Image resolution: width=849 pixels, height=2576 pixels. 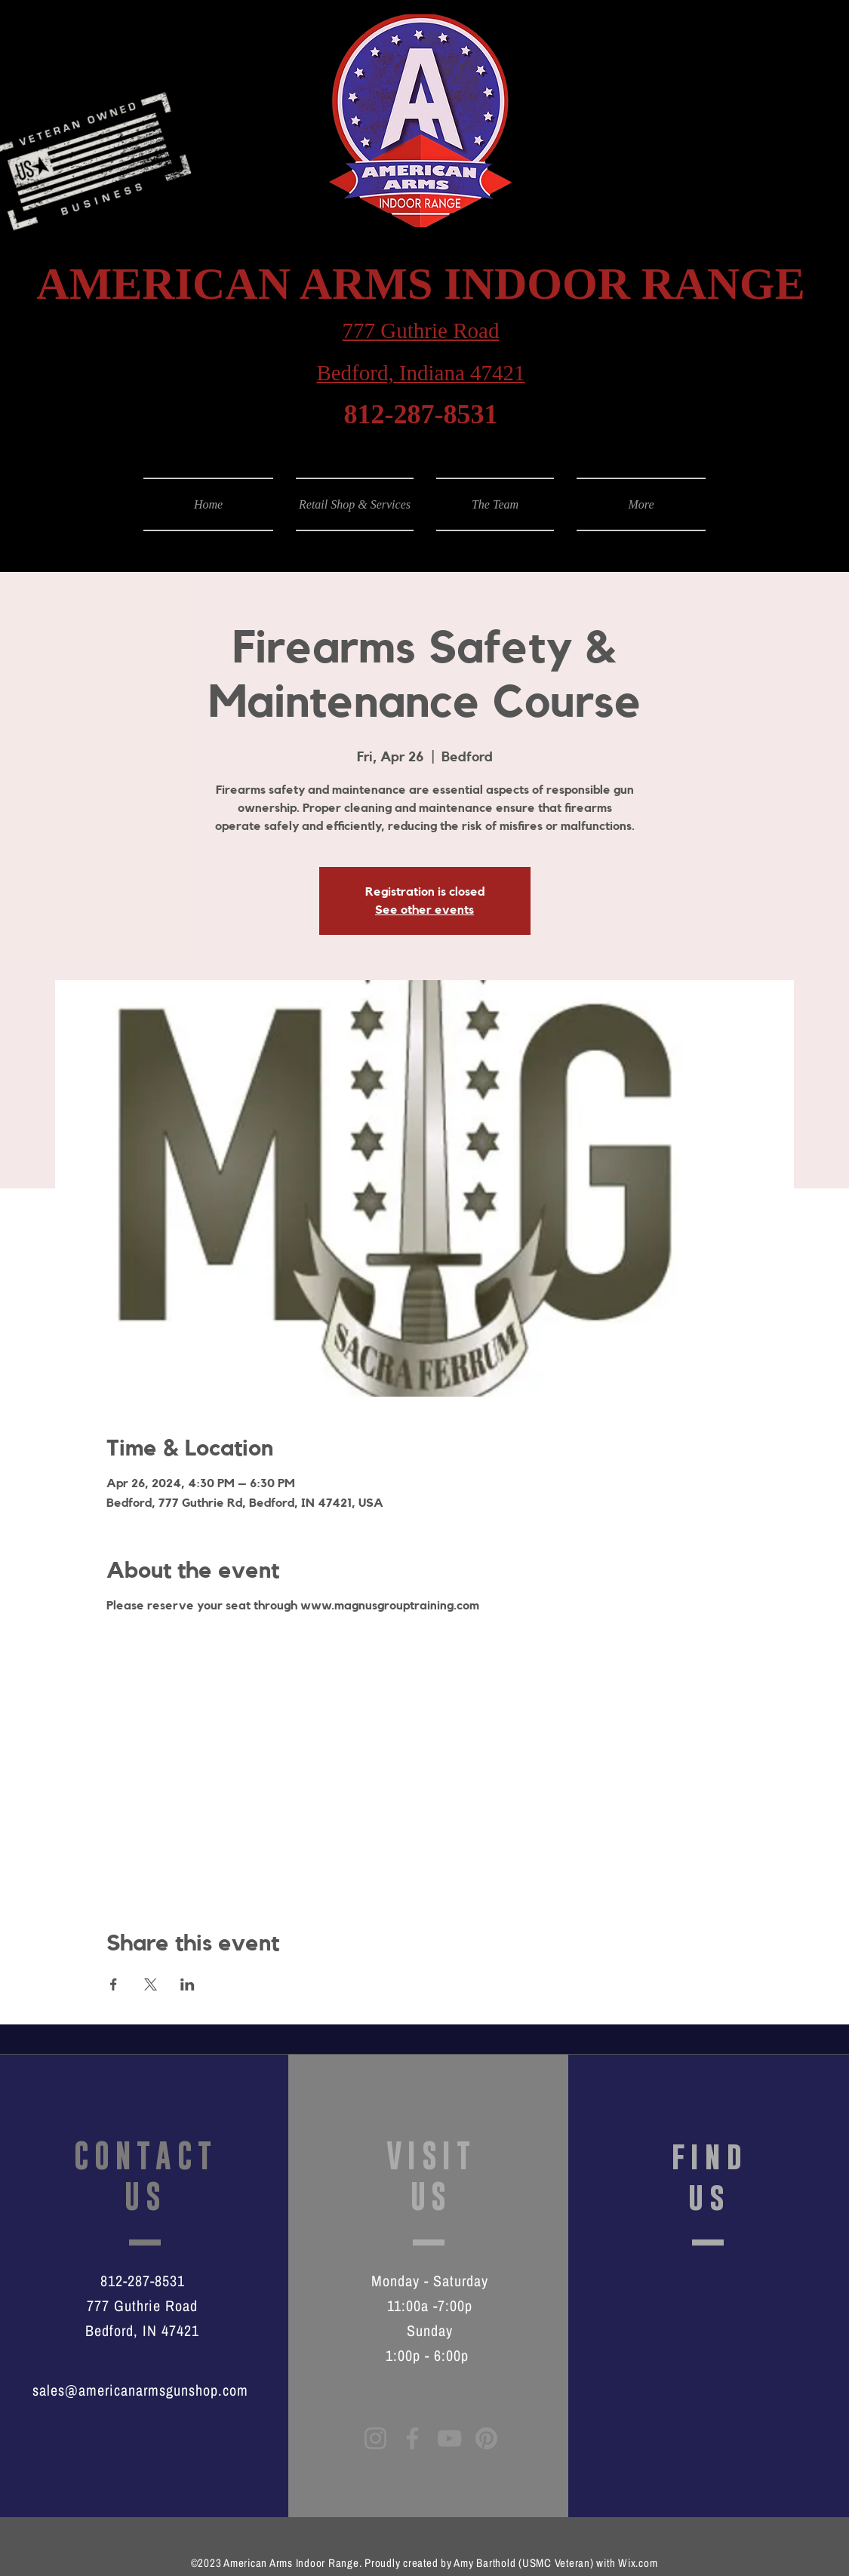 I want to click on [YouTube], so click(x=449, y=2438).